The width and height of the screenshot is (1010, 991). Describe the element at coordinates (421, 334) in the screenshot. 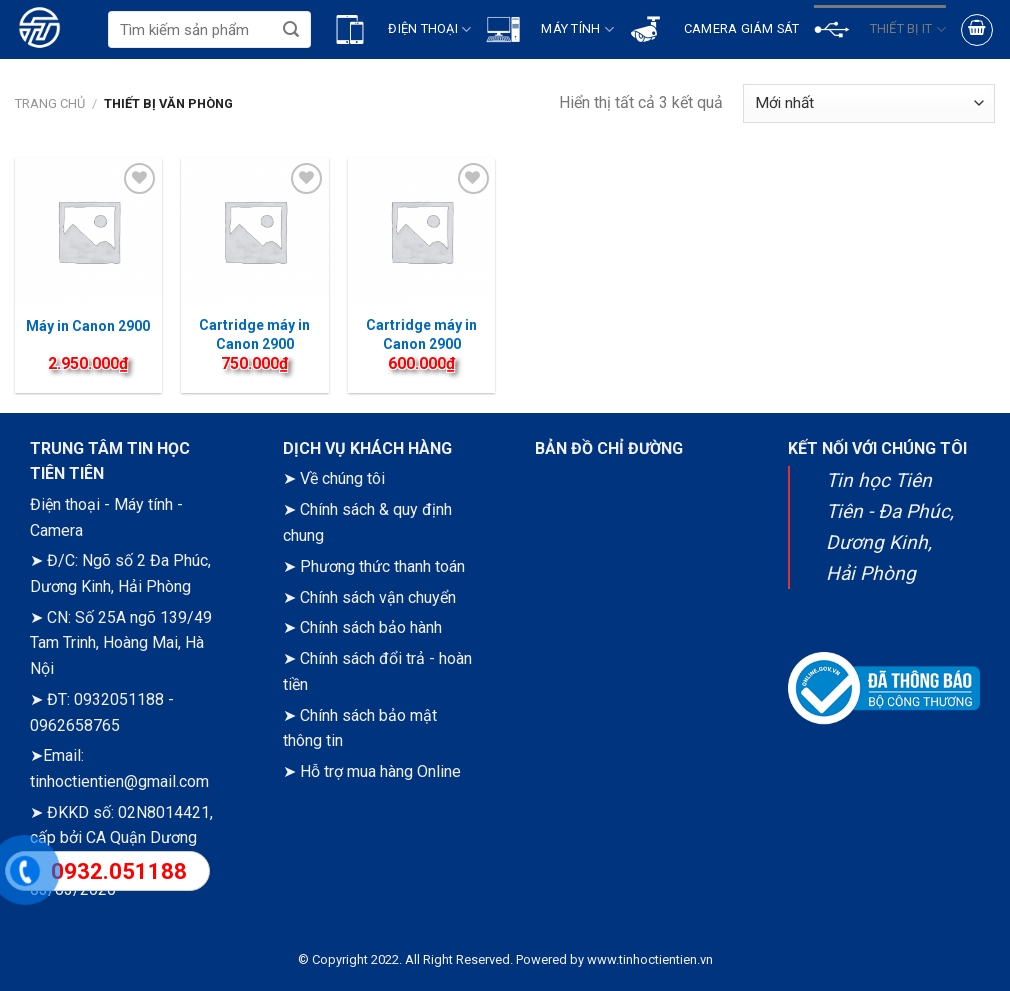

I see `Cartridge máy in Canon 2900` at that location.